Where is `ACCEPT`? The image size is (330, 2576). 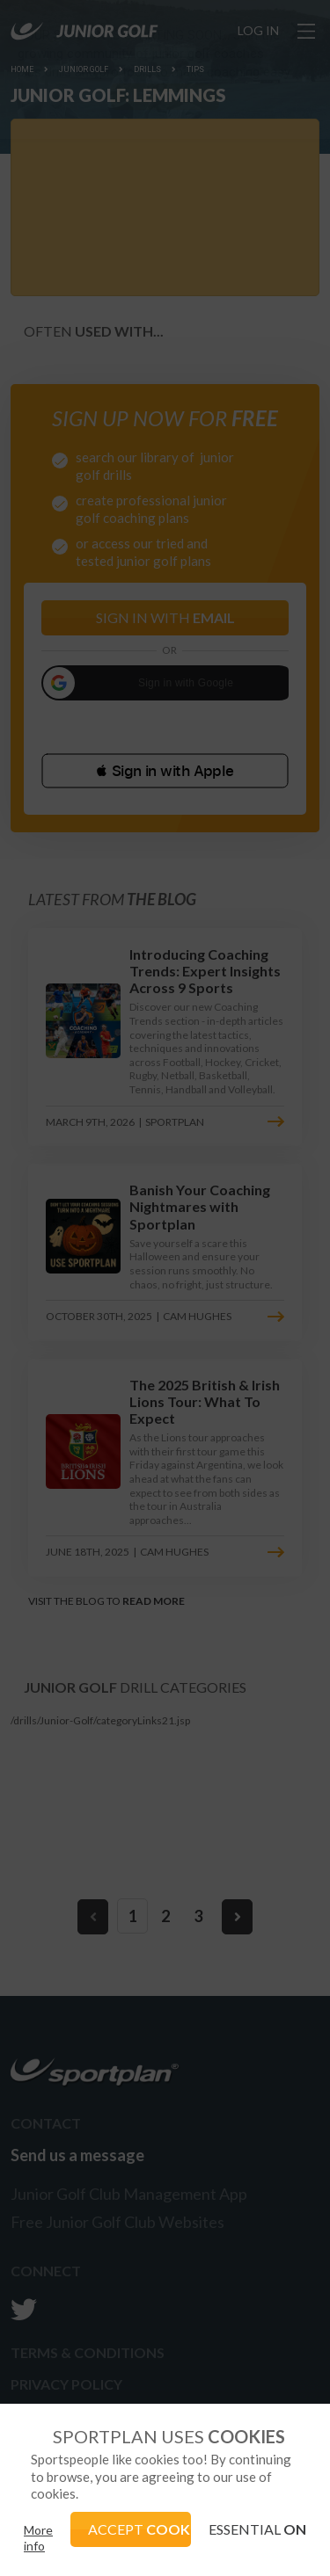 ACCEPT is located at coordinates (140, 2529).